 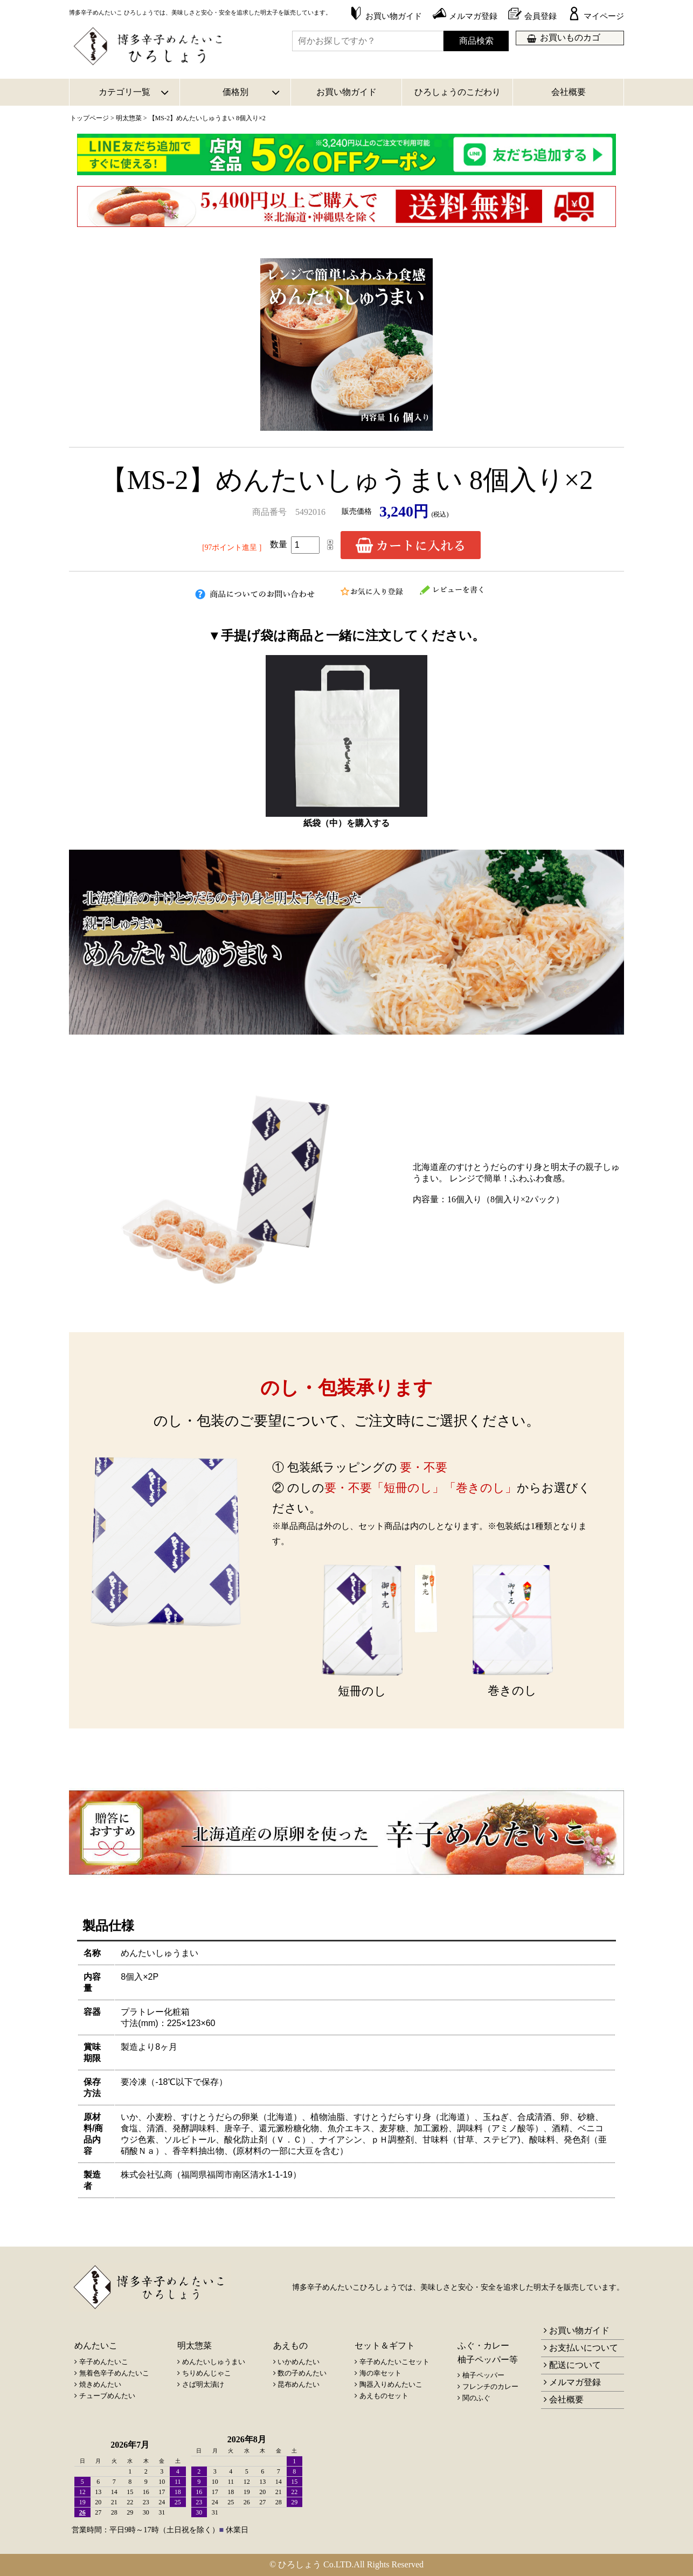 What do you see at coordinates (390, 2384) in the screenshot?
I see `陶器入りめんたいこ` at bounding box center [390, 2384].